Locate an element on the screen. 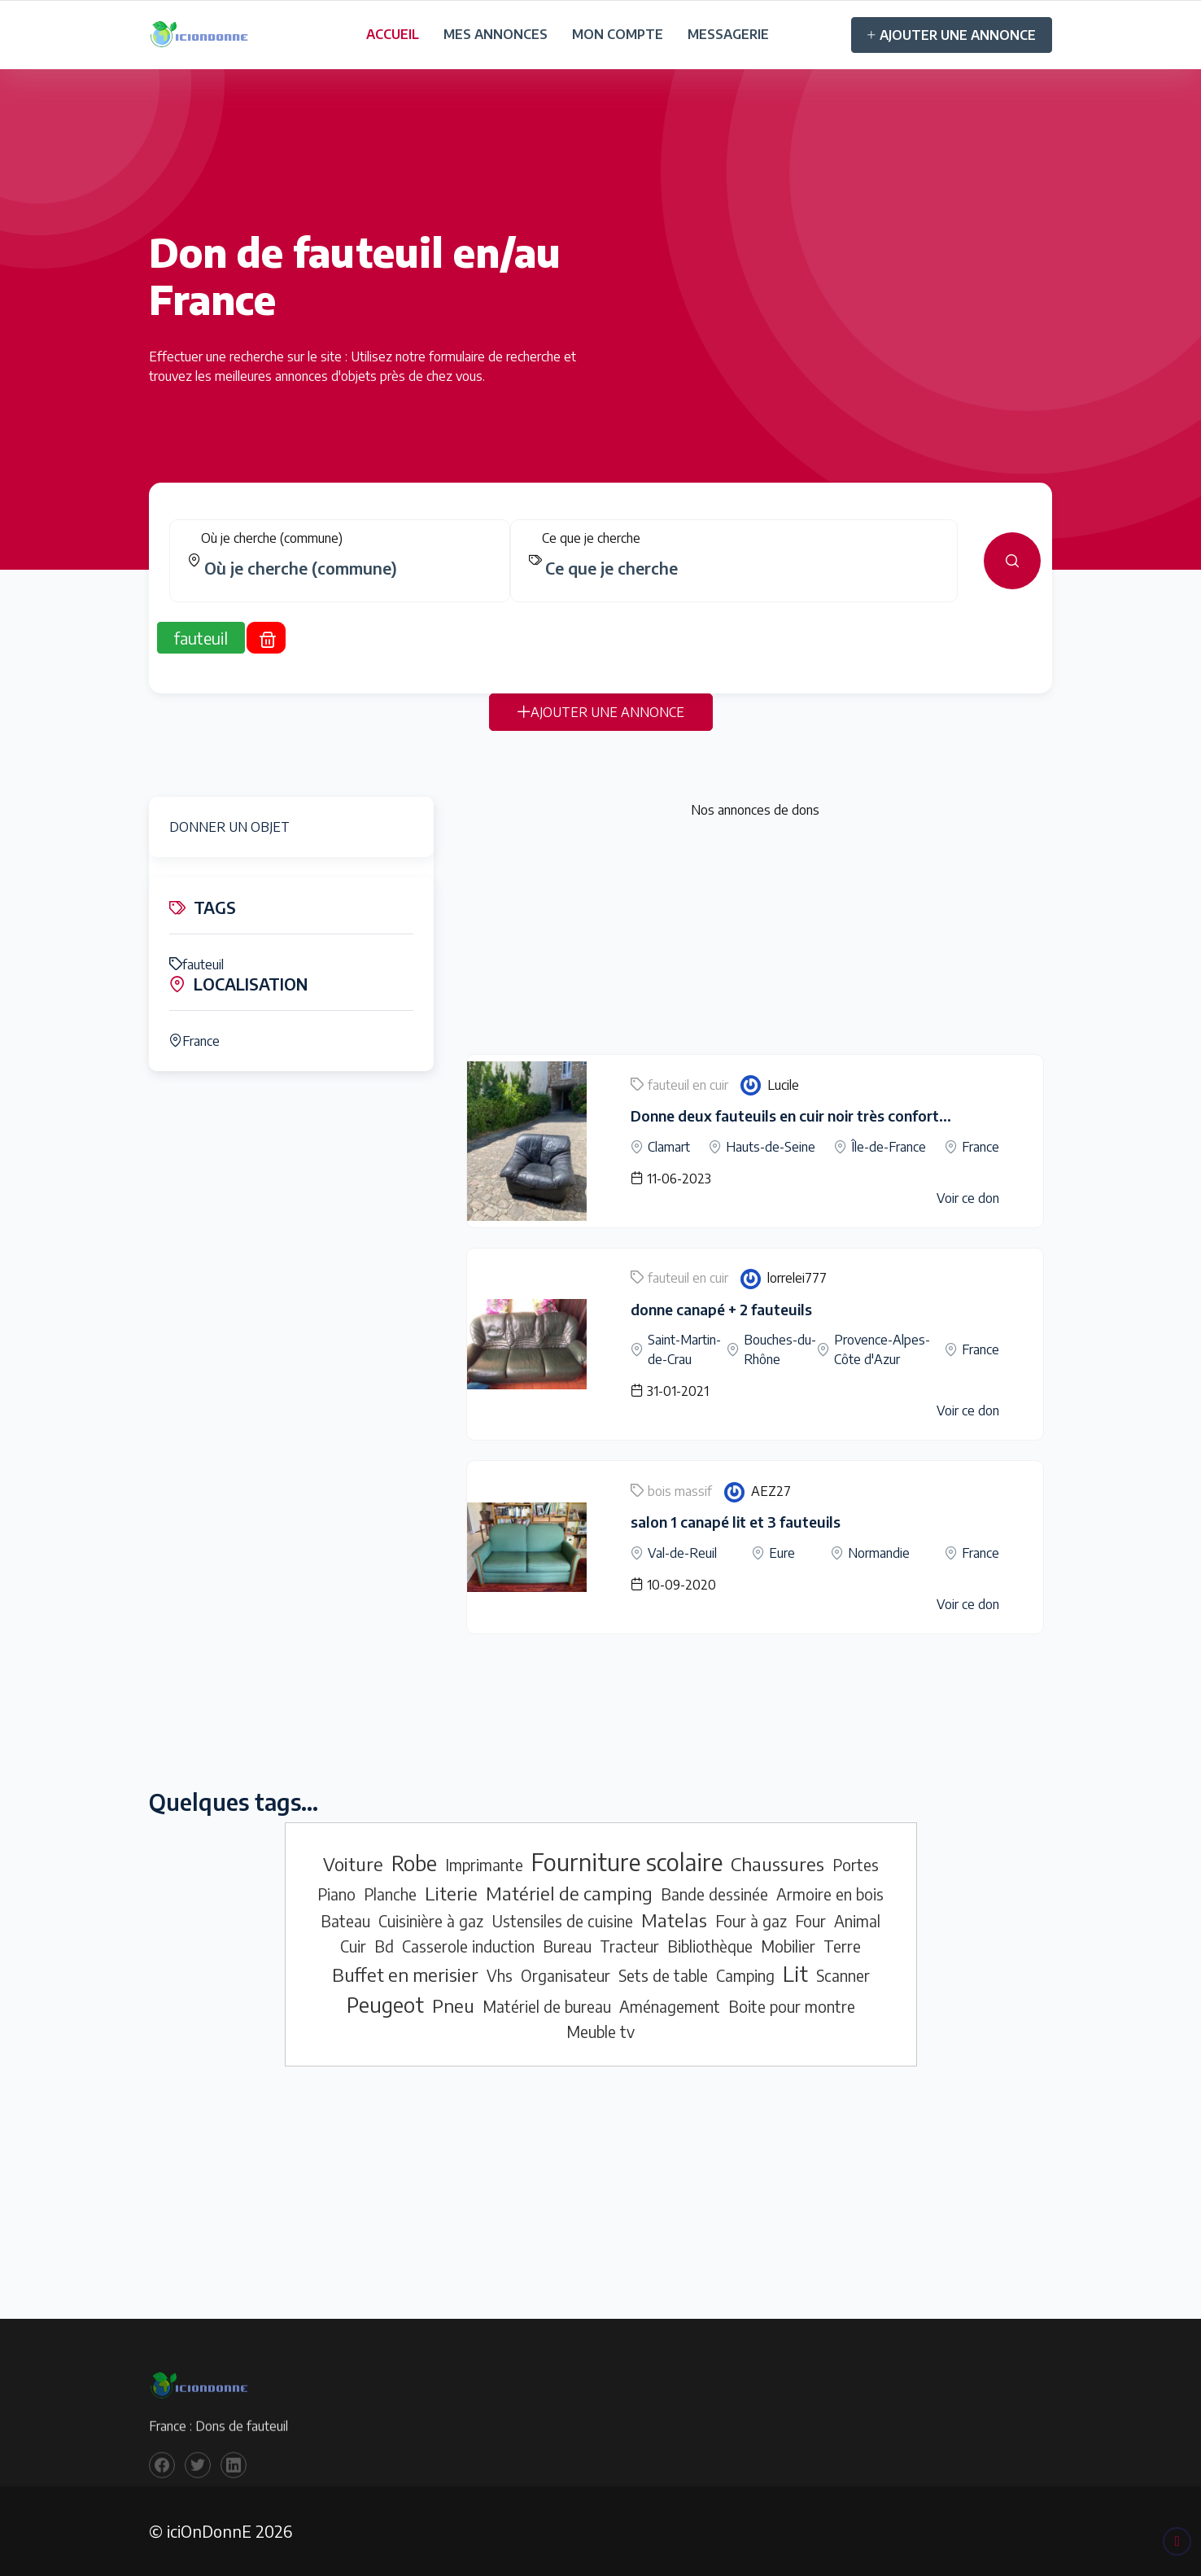 This screenshot has height=2576, width=1201. Terre is located at coordinates (842, 1946).